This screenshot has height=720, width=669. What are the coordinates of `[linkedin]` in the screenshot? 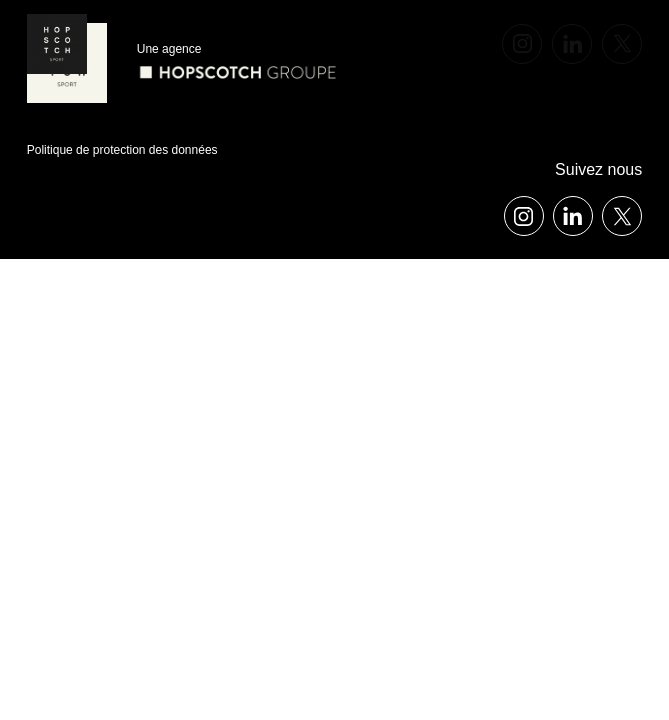 It's located at (572, 44).